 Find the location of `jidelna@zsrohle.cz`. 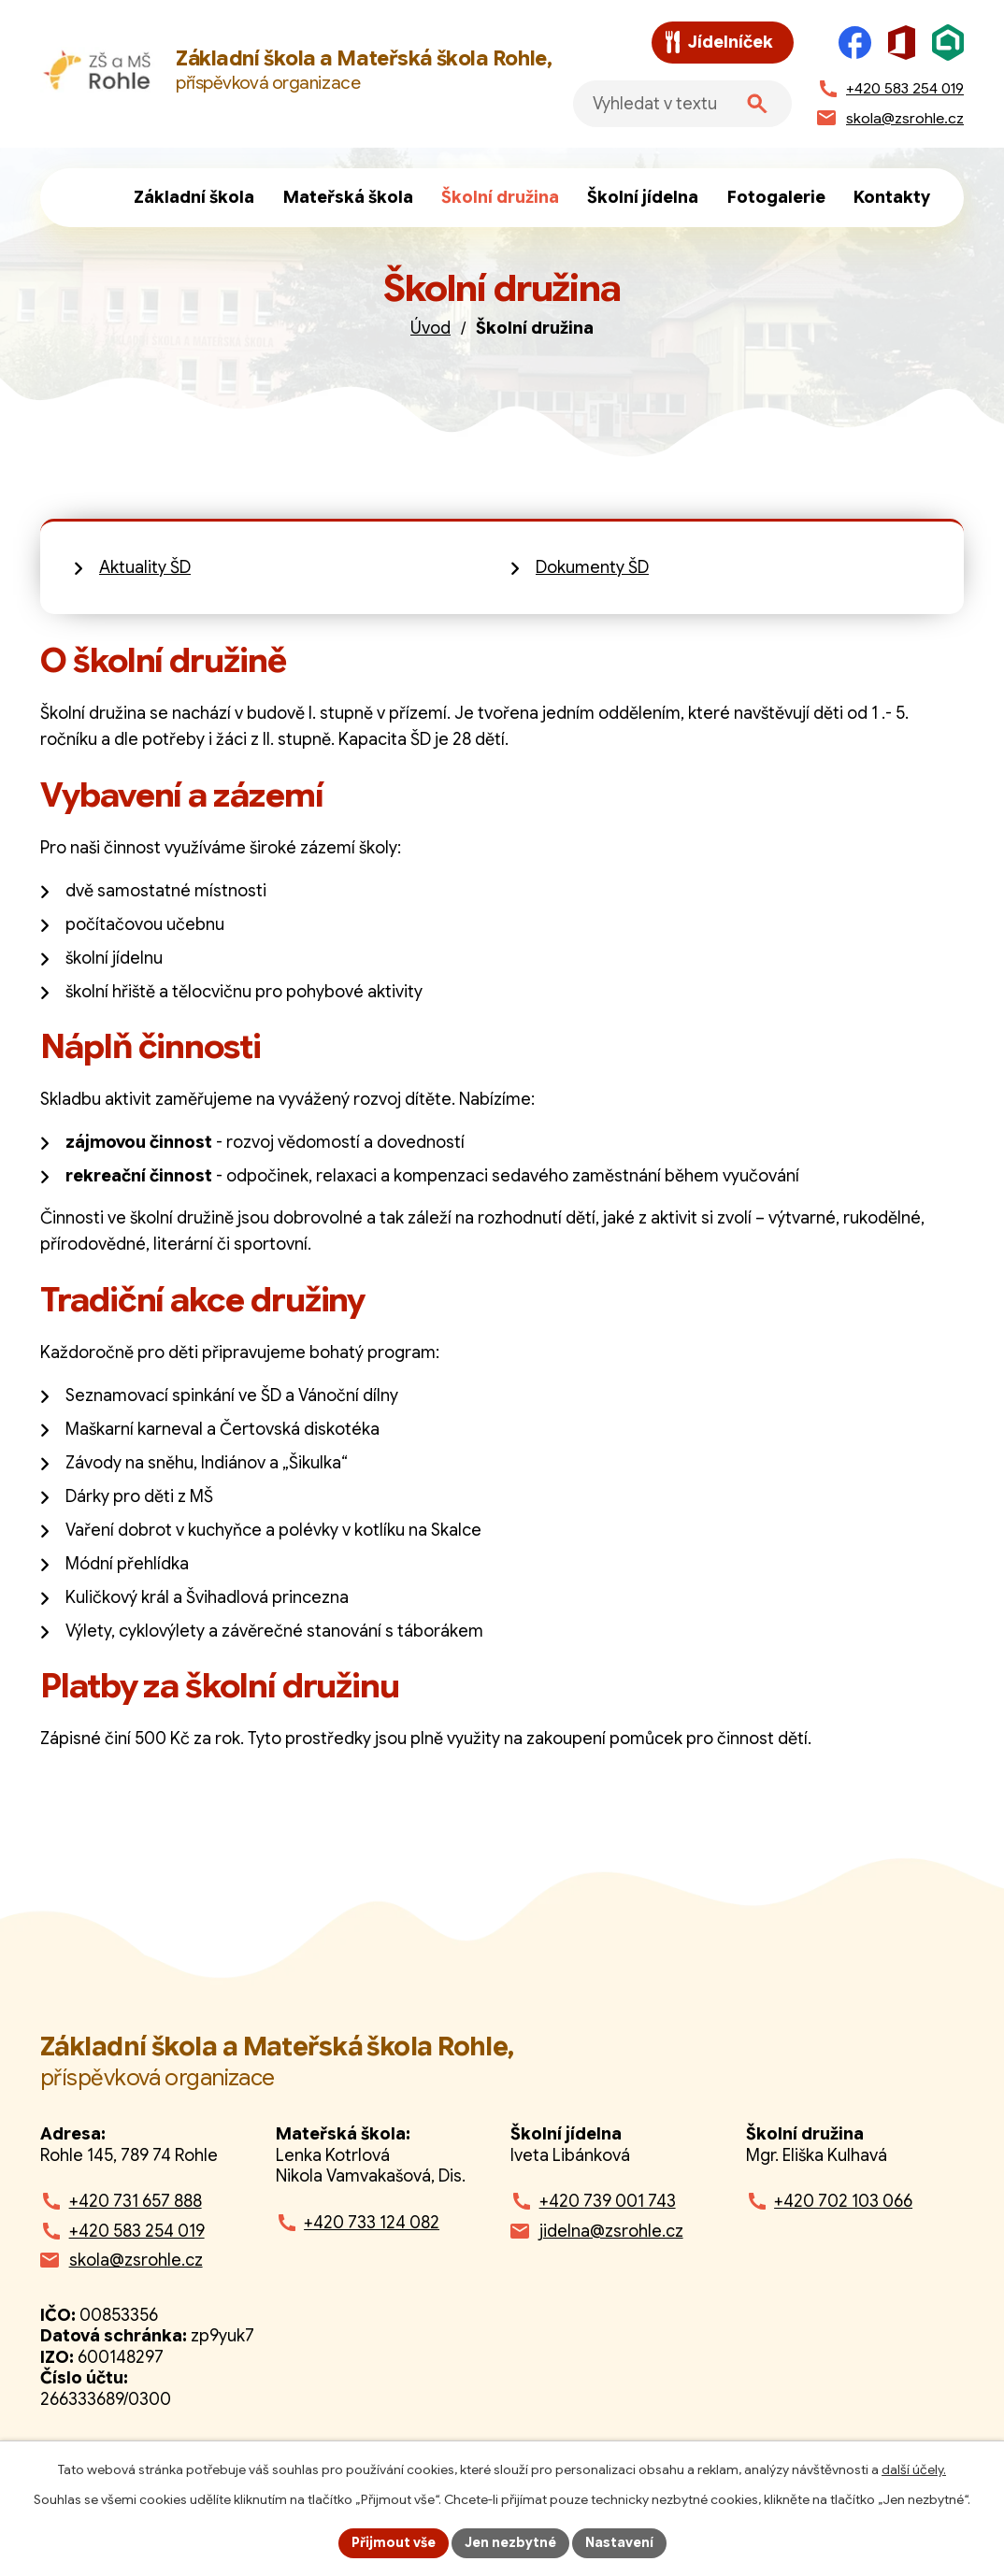

jidelna@zsrohle.cz is located at coordinates (611, 2231).